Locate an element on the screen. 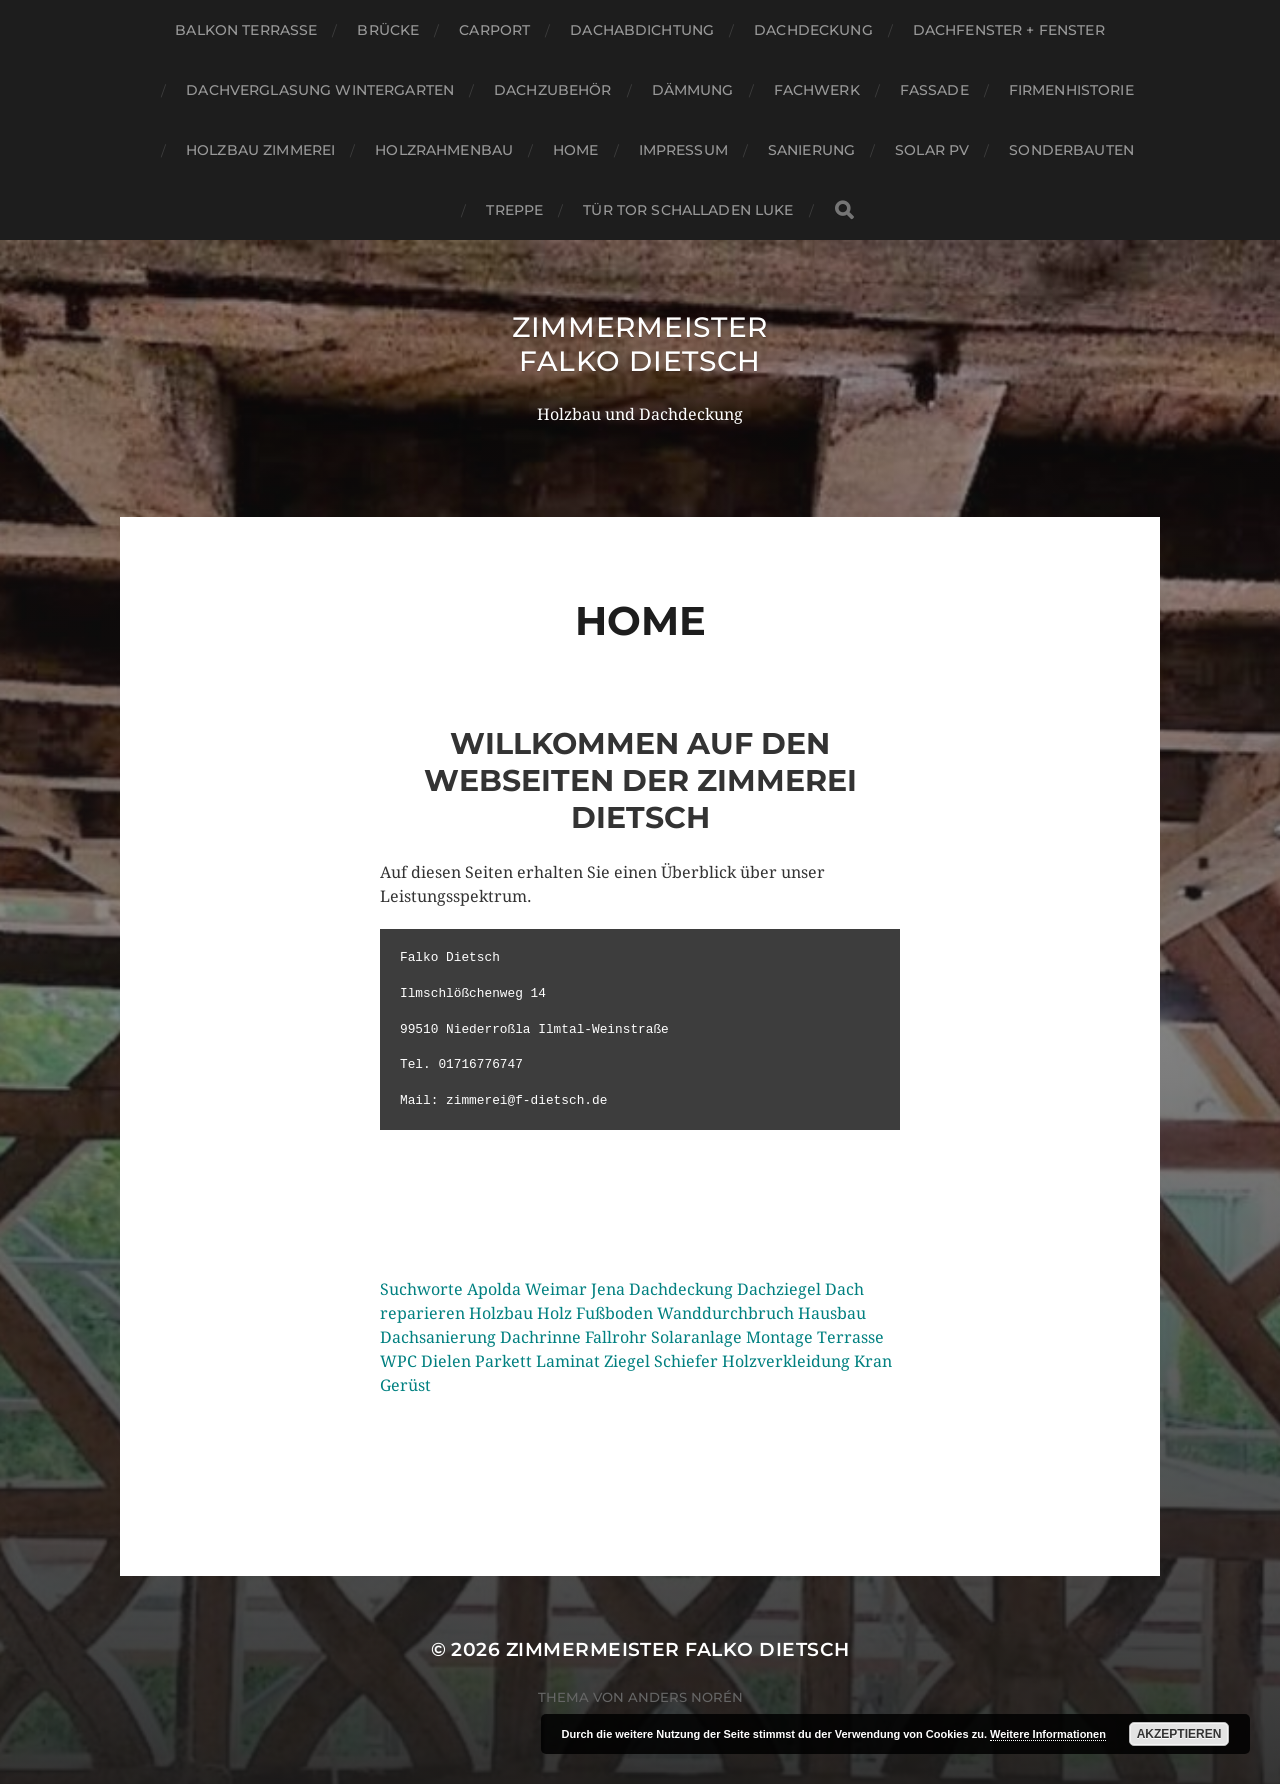 The height and width of the screenshot is (1784, 1280). Dachzubehör is located at coordinates (553, 90).